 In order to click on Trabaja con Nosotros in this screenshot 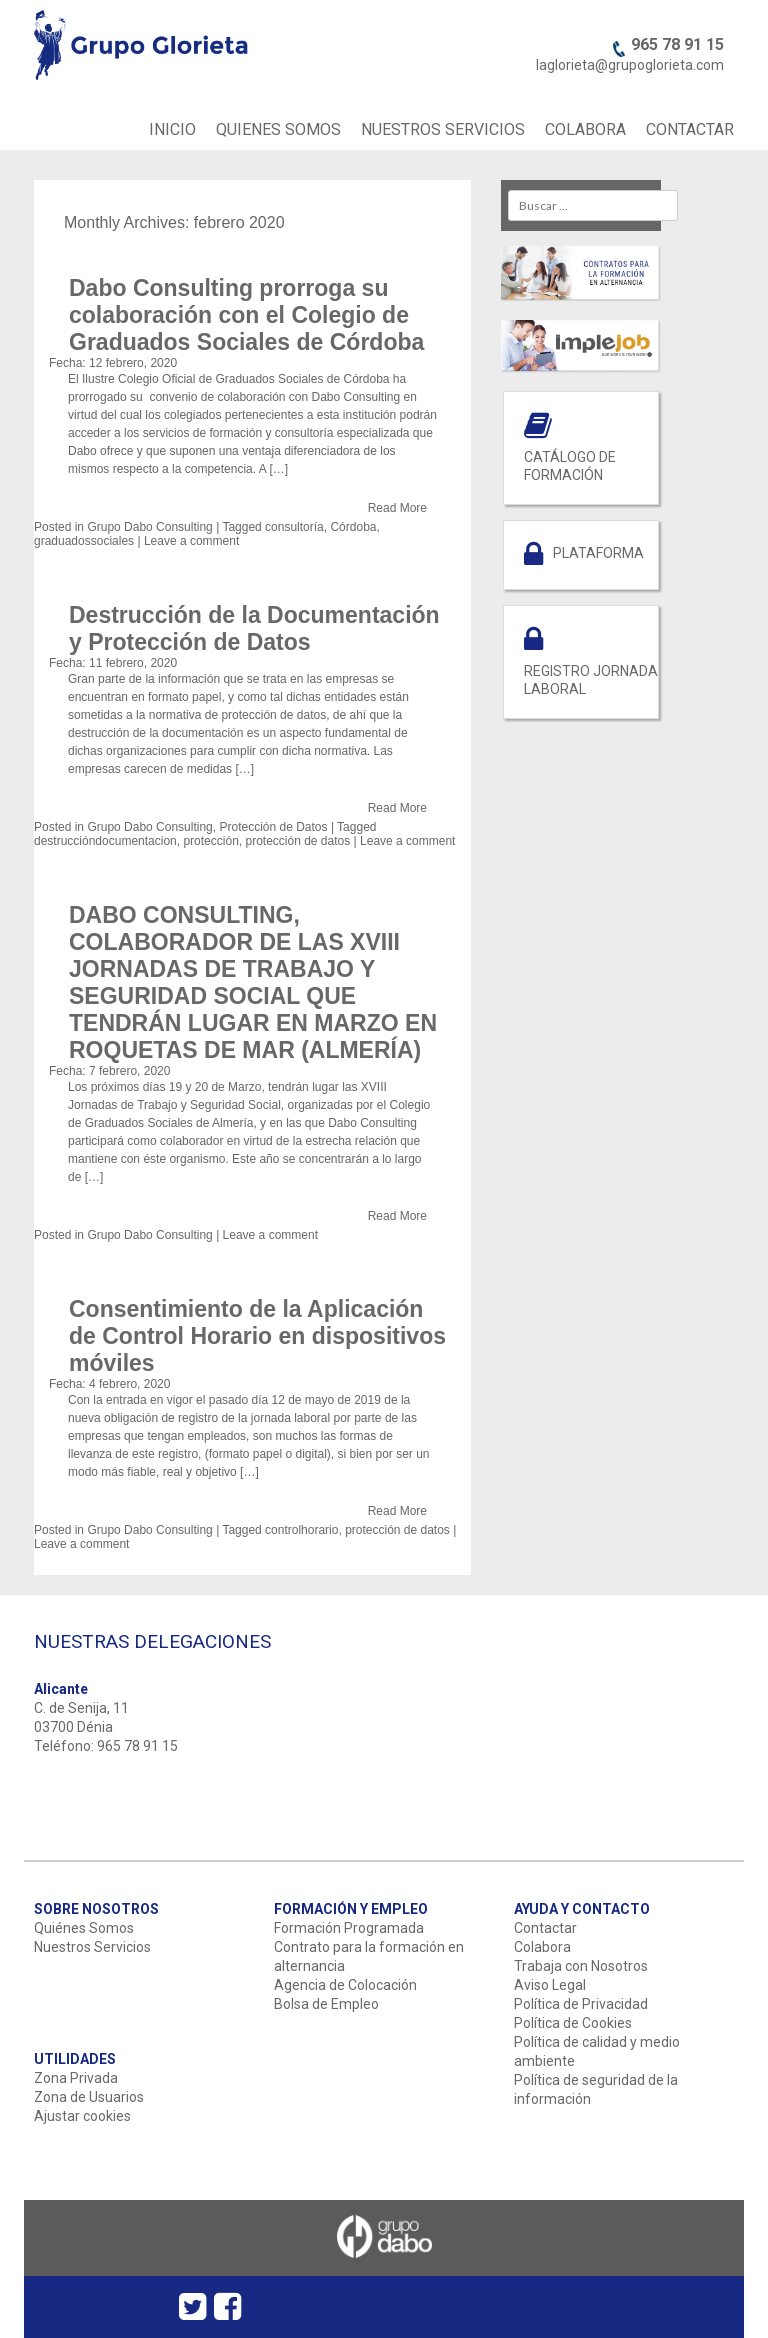, I will do `click(581, 1966)`.